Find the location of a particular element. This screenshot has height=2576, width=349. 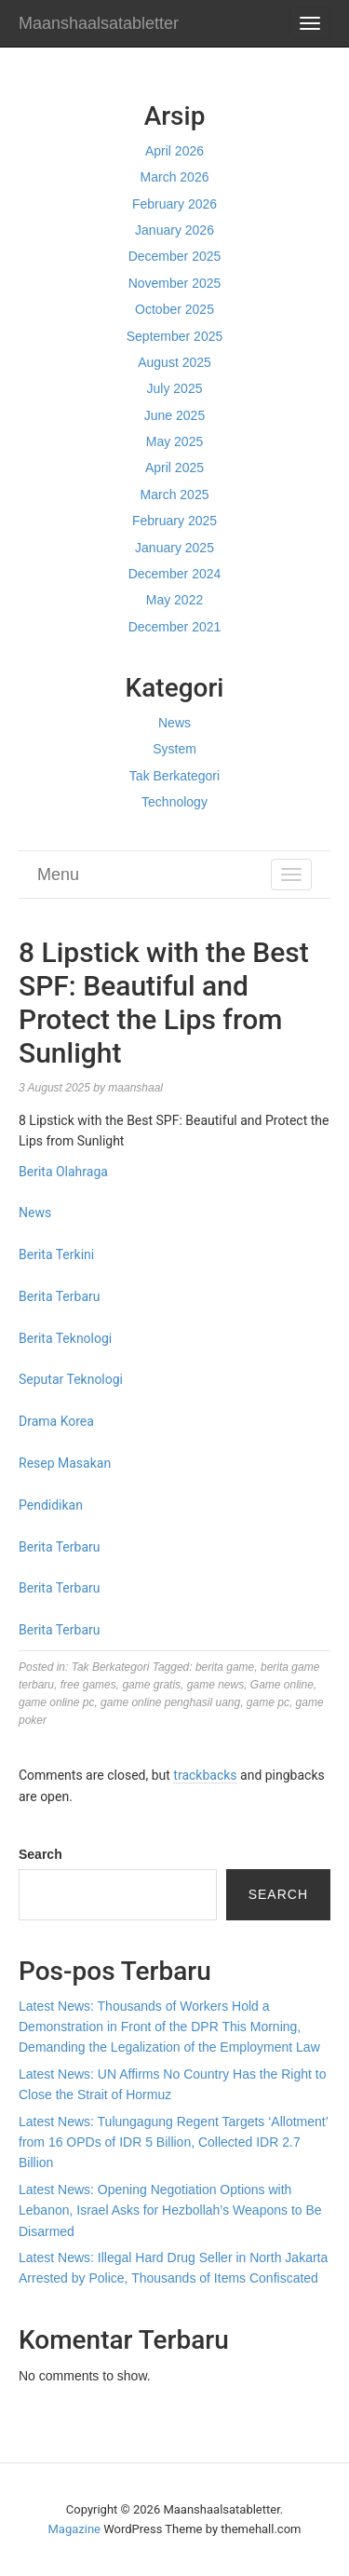

March 2026 is located at coordinates (175, 176).